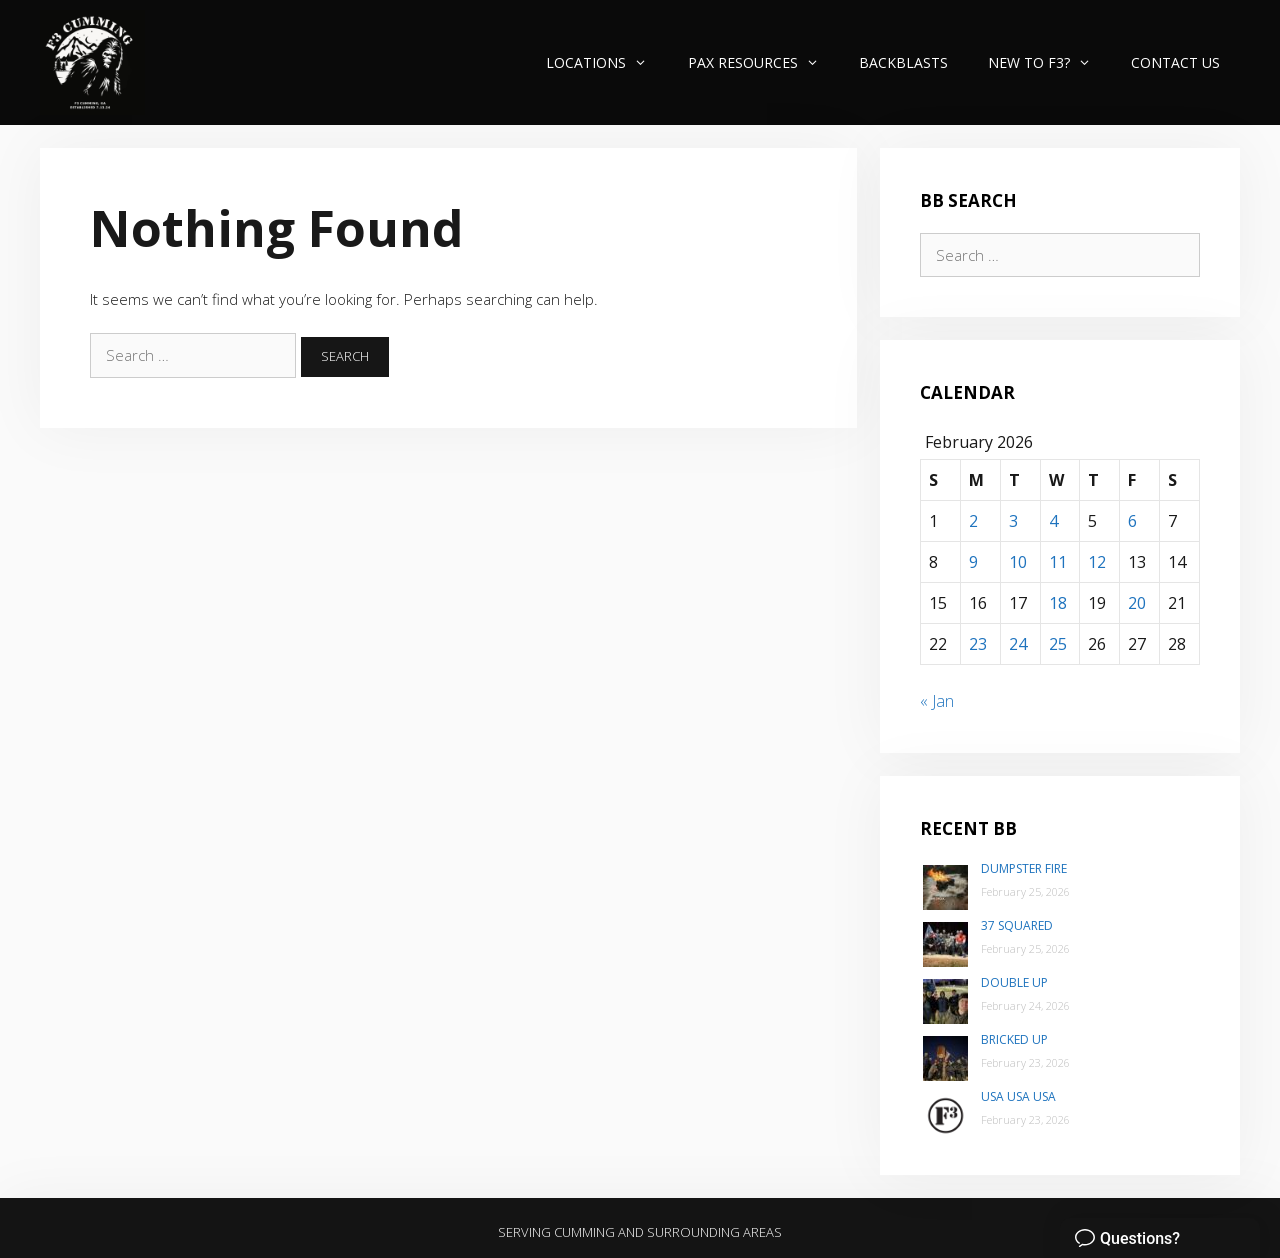 This screenshot has height=1258, width=1280. I want to click on Bricked Up, so click(1014, 1039).